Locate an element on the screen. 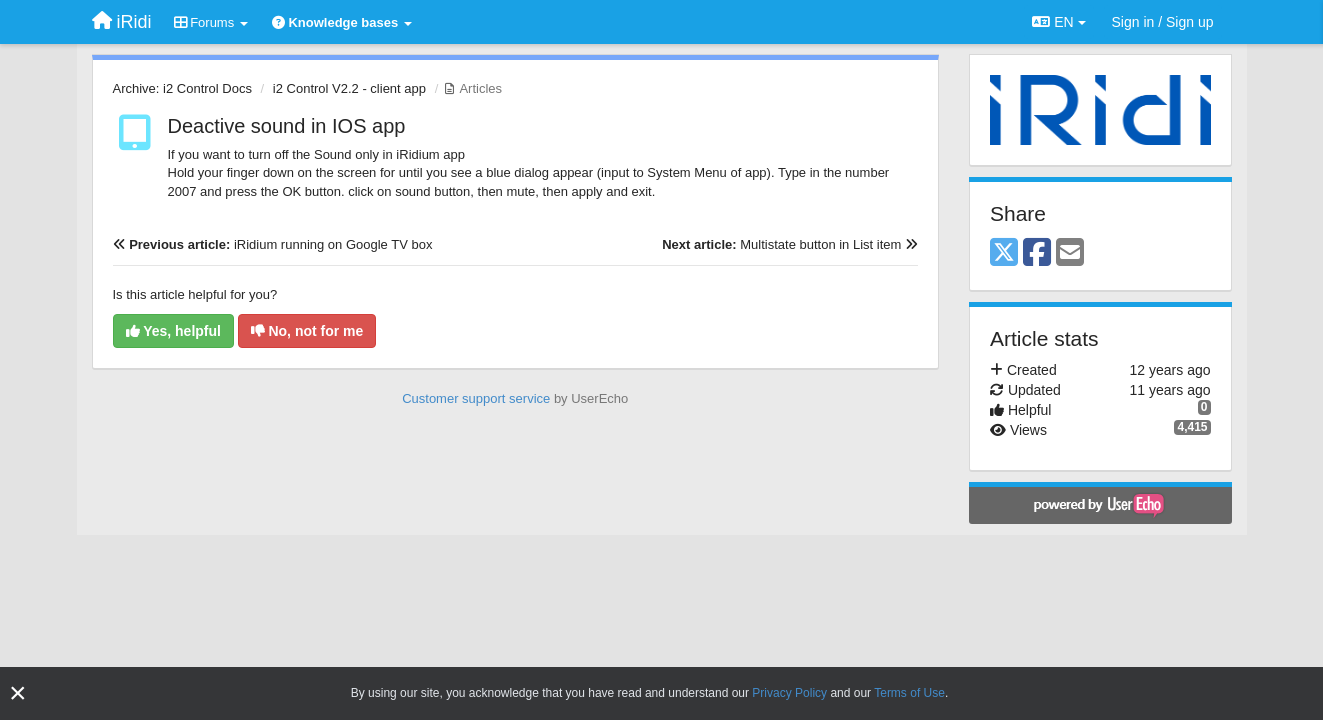 The width and height of the screenshot is (1323, 720). Deactive sound in IOS app is located at coordinates (287, 126).